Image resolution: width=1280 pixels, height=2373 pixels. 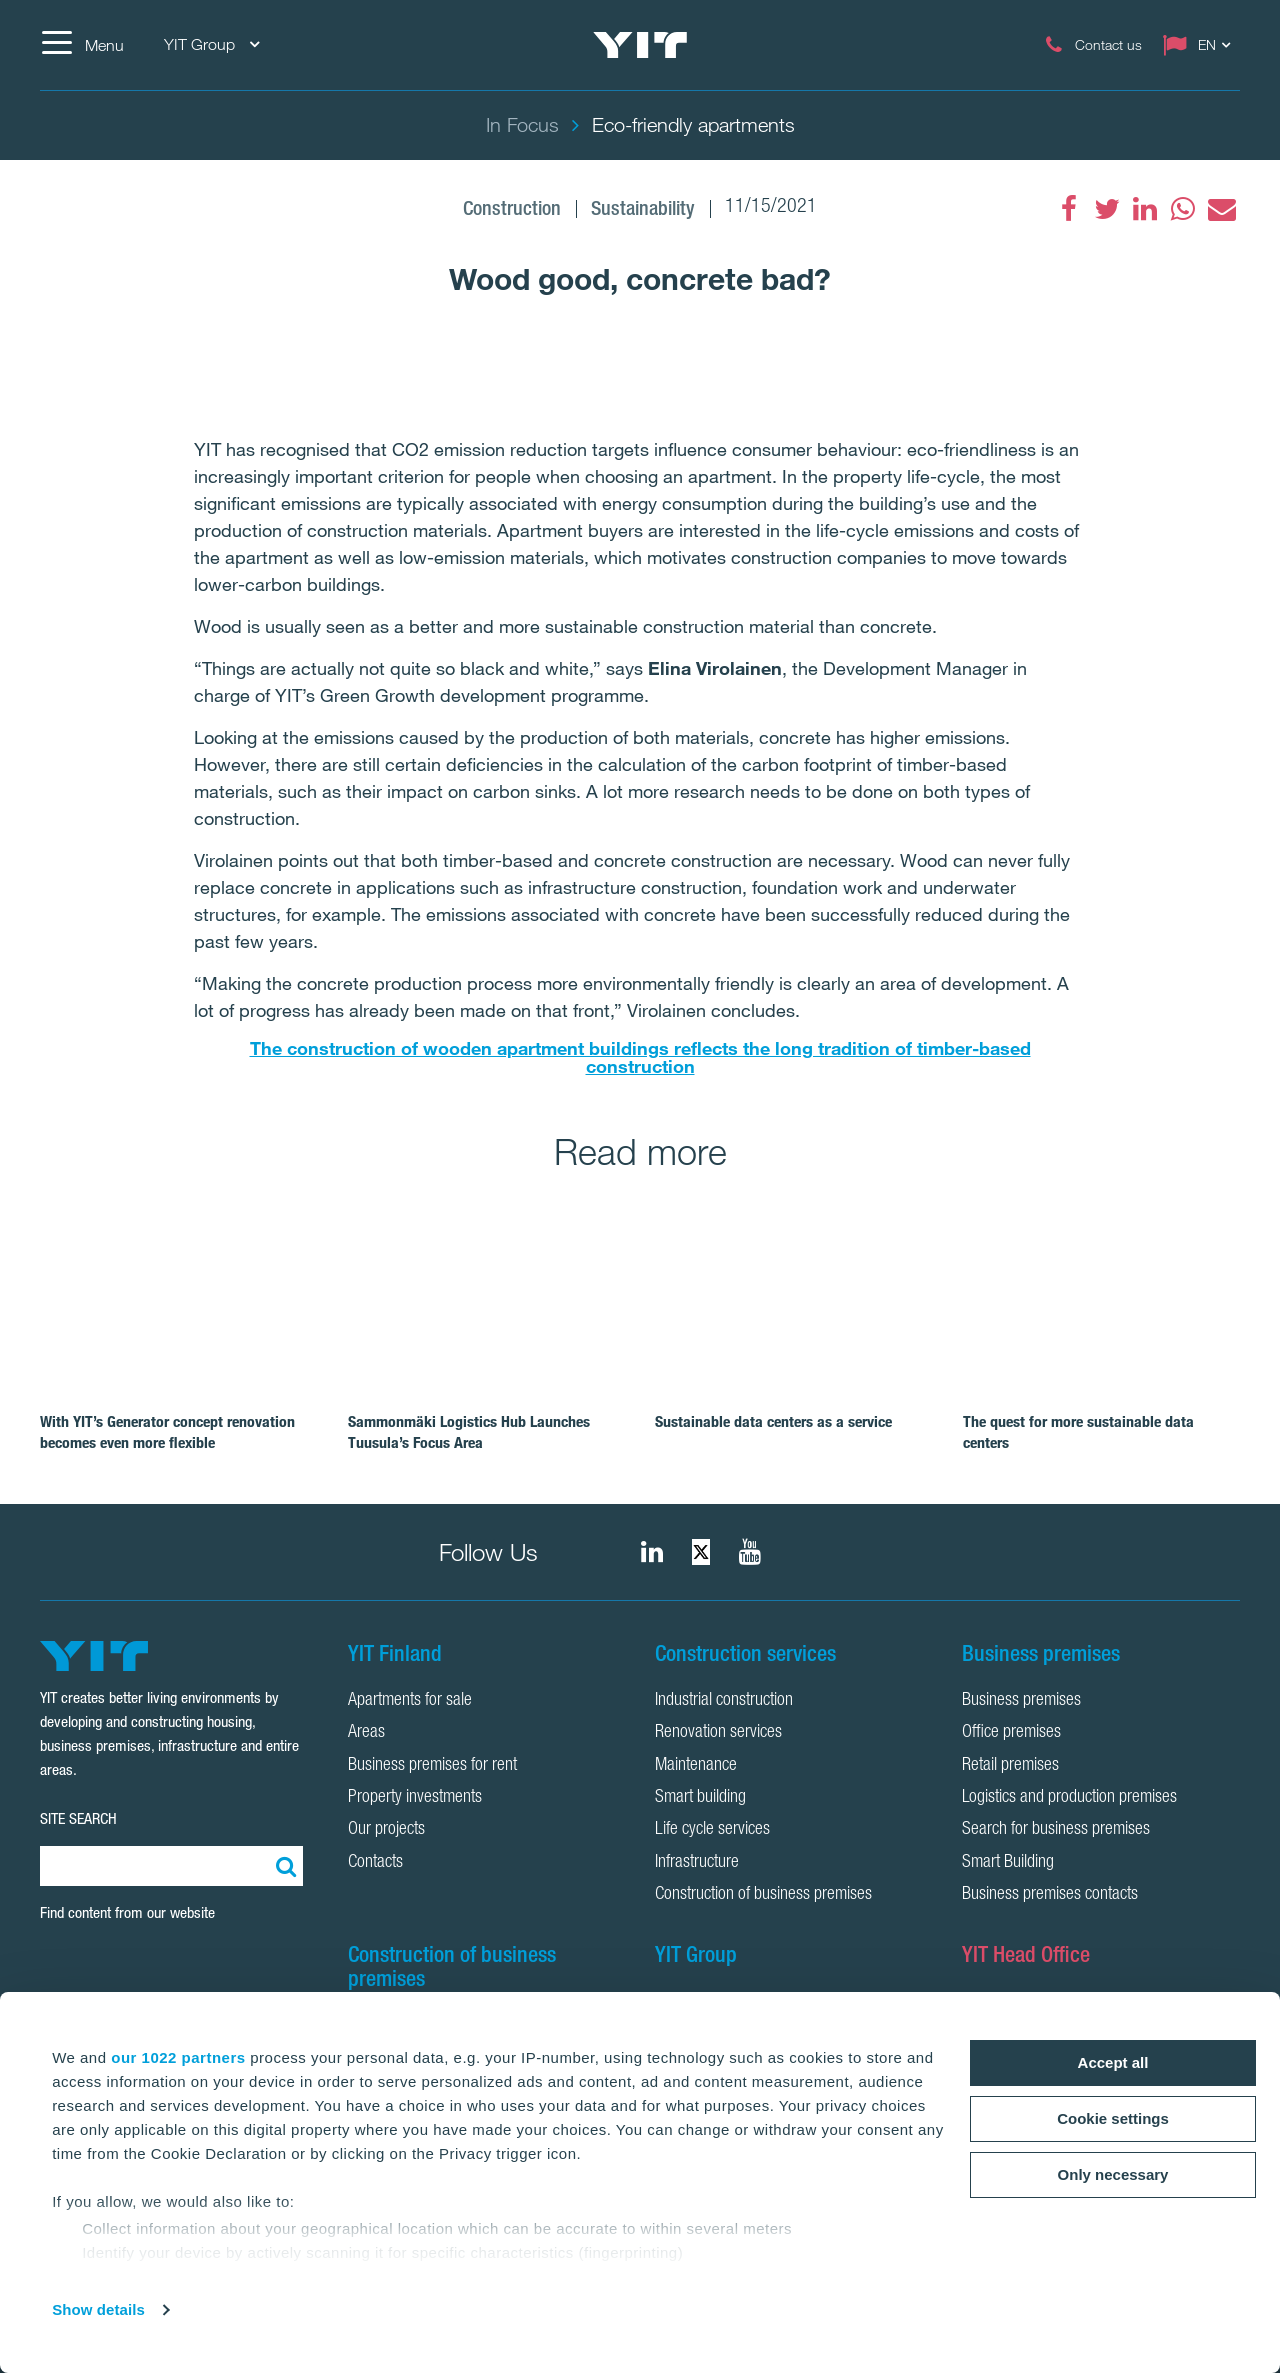 What do you see at coordinates (696, 1766) in the screenshot?
I see `Maintenance` at bounding box center [696, 1766].